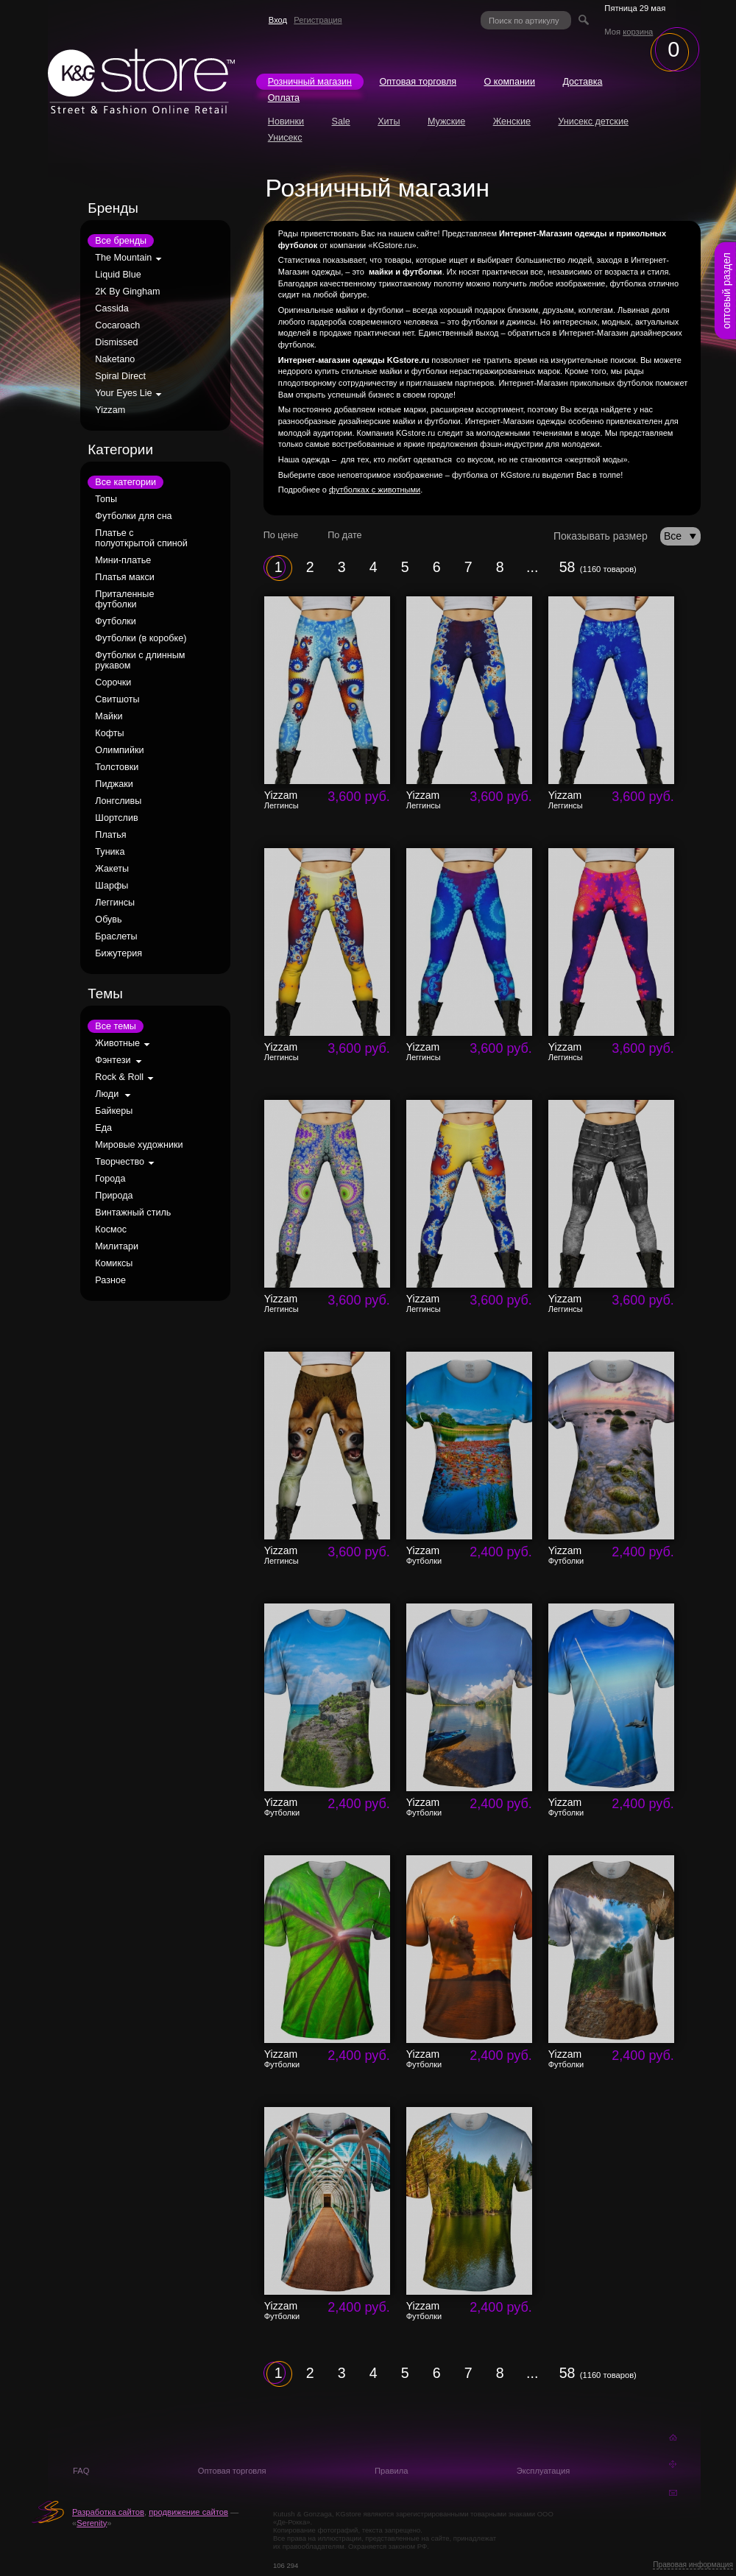  I want to click on продвижение сайтов, so click(188, 2512).